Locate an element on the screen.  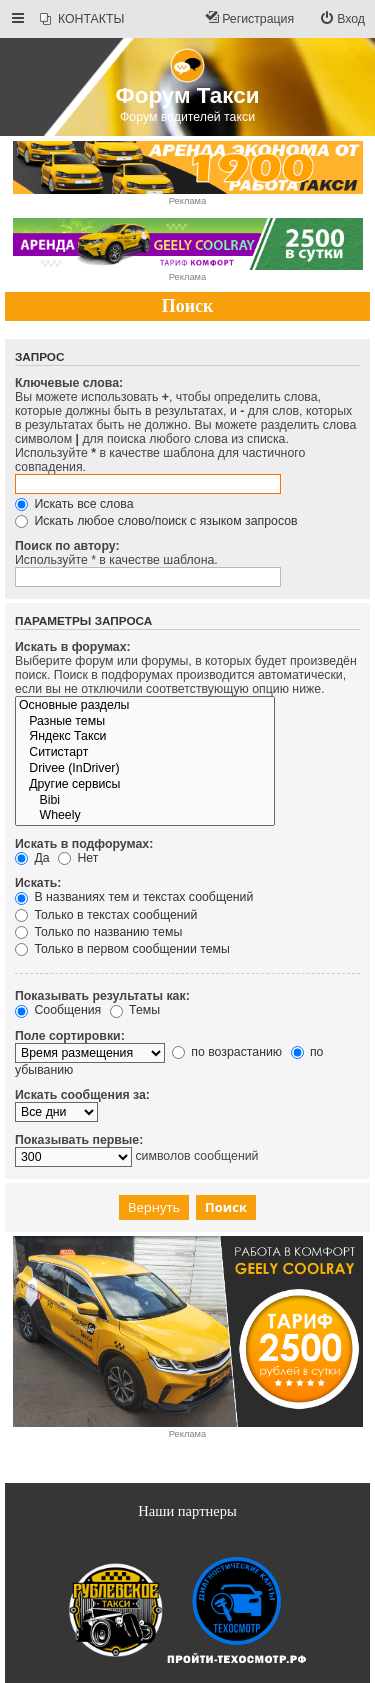
Форум водителей такси is located at coordinates (187, 117).